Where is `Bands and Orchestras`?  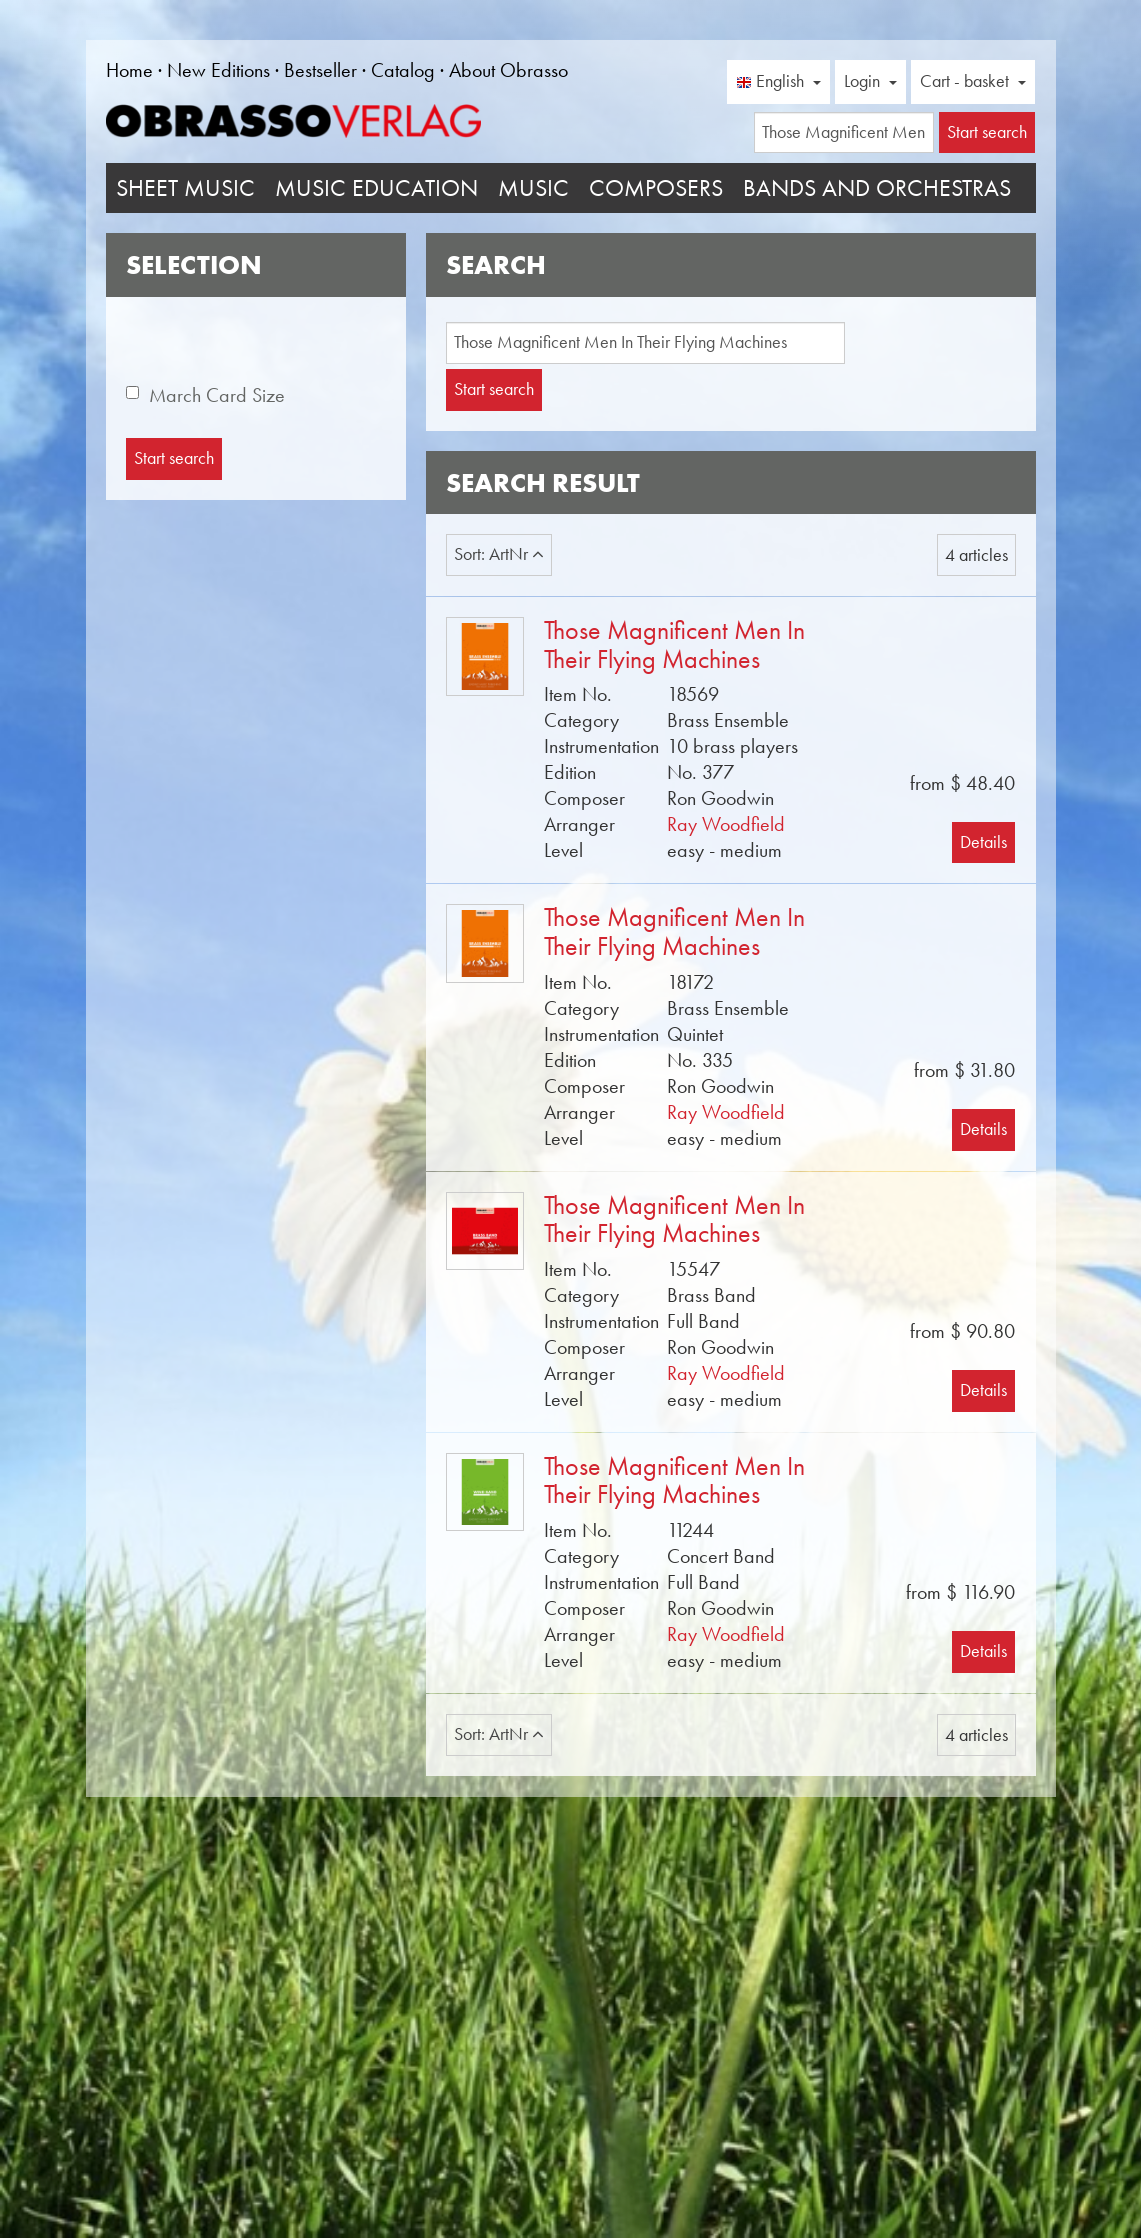
Bands and Orchestras is located at coordinates (877, 188).